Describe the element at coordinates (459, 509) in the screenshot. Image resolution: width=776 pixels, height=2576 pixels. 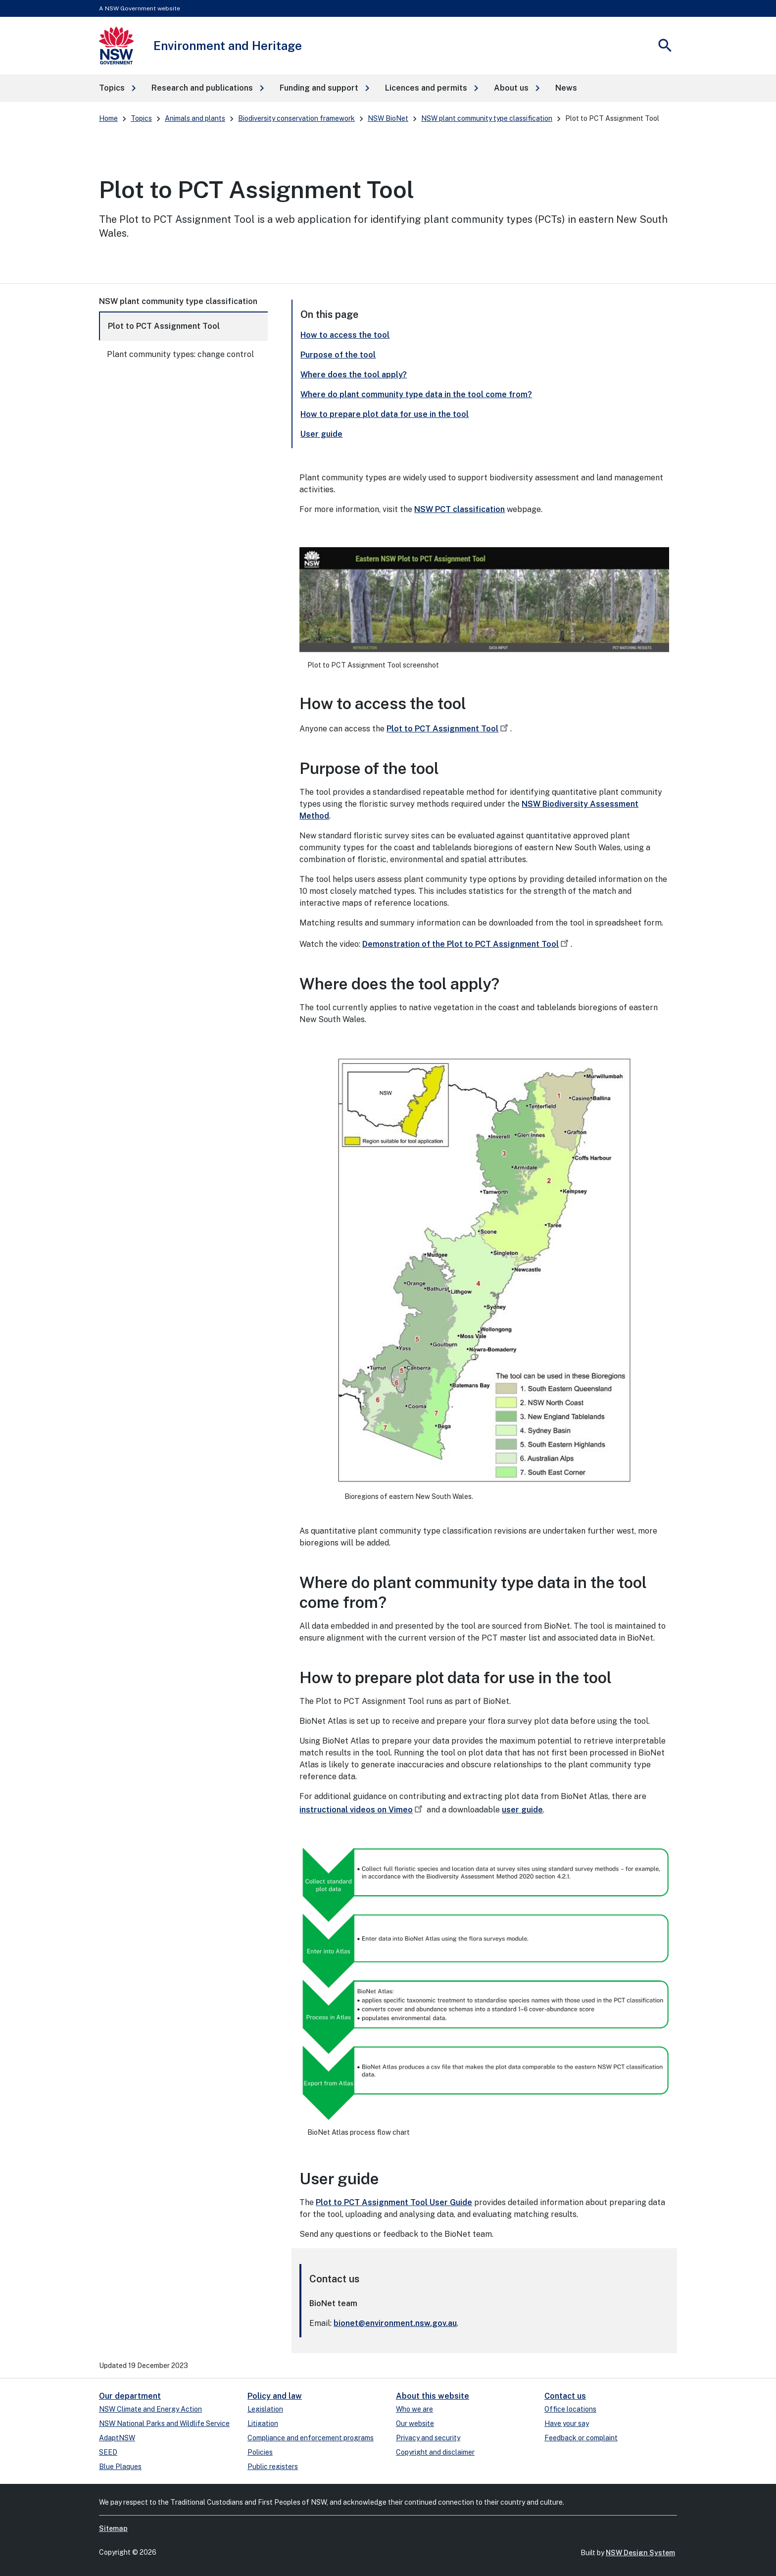
I see `NSW PCT classification` at that location.